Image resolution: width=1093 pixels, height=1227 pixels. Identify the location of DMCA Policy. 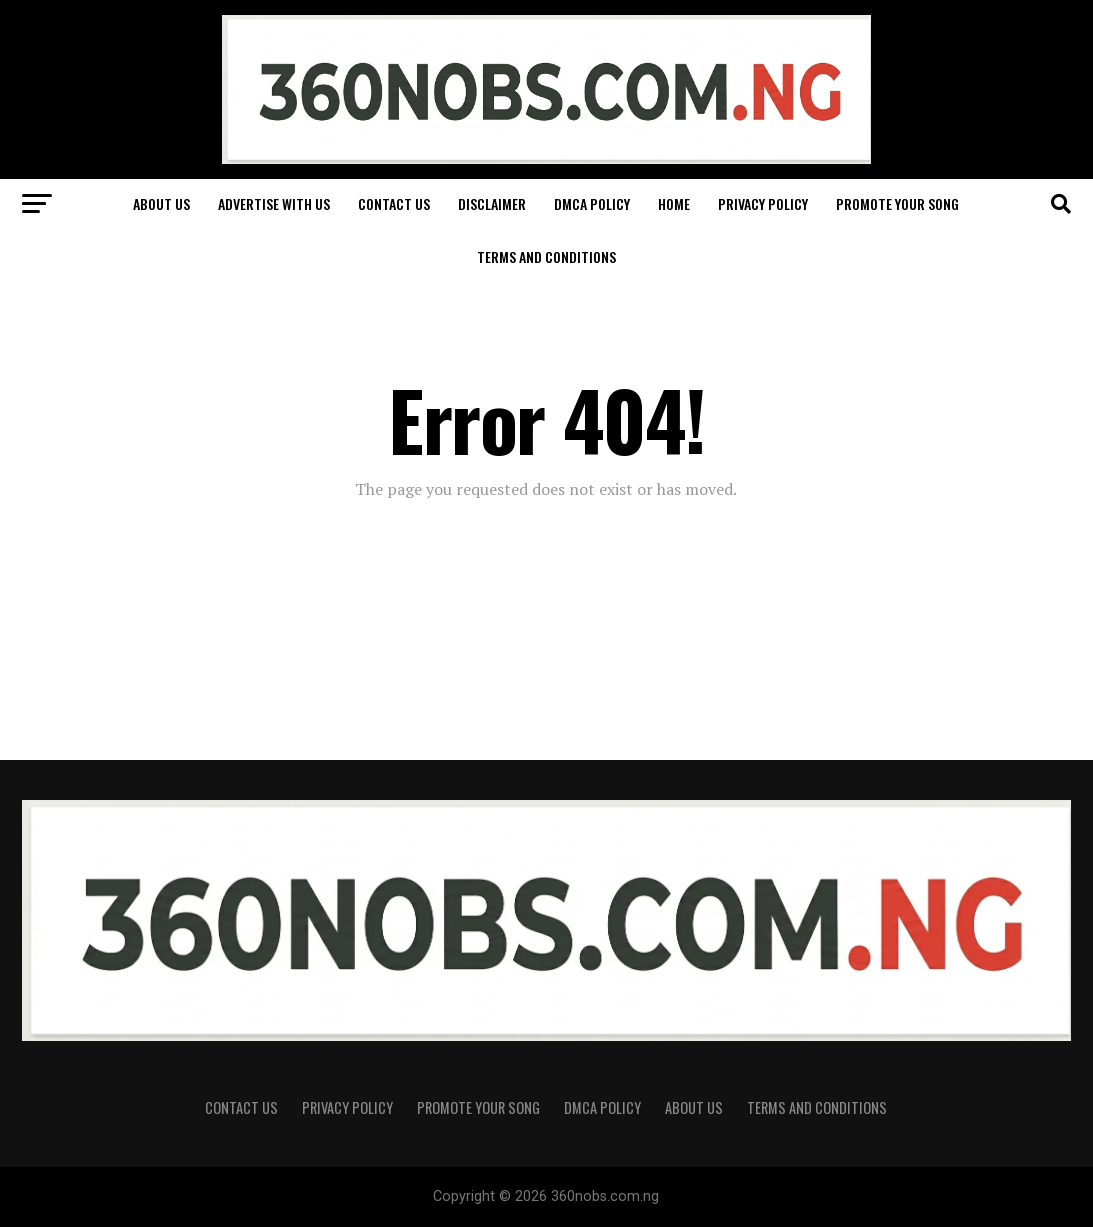
(592, 203).